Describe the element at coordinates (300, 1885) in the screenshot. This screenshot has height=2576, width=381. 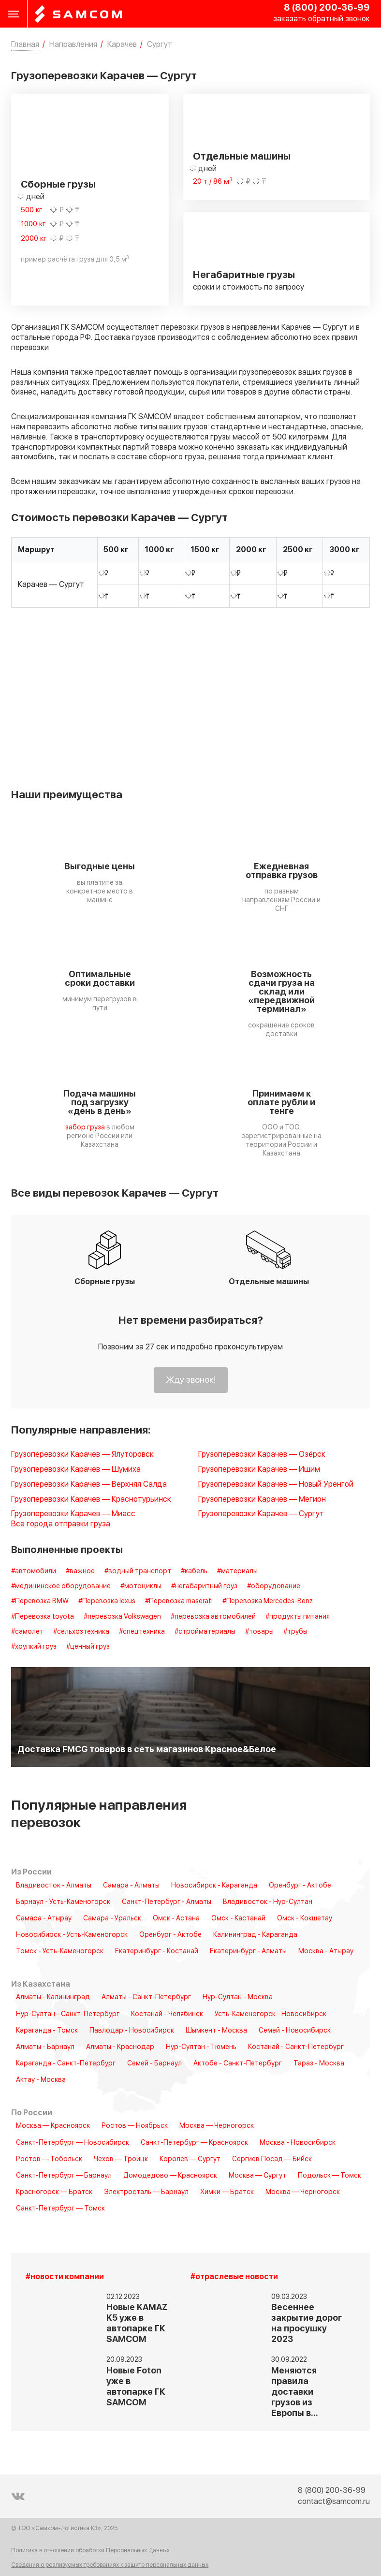
I see `Оренбург - Актобе` at that location.